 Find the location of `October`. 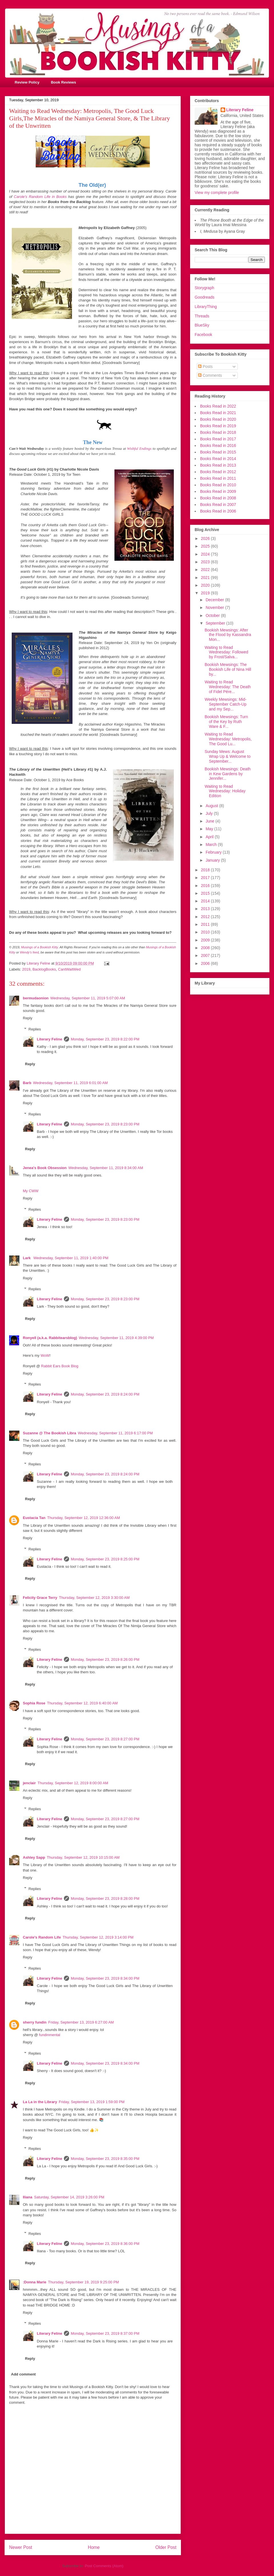

October is located at coordinates (213, 615).